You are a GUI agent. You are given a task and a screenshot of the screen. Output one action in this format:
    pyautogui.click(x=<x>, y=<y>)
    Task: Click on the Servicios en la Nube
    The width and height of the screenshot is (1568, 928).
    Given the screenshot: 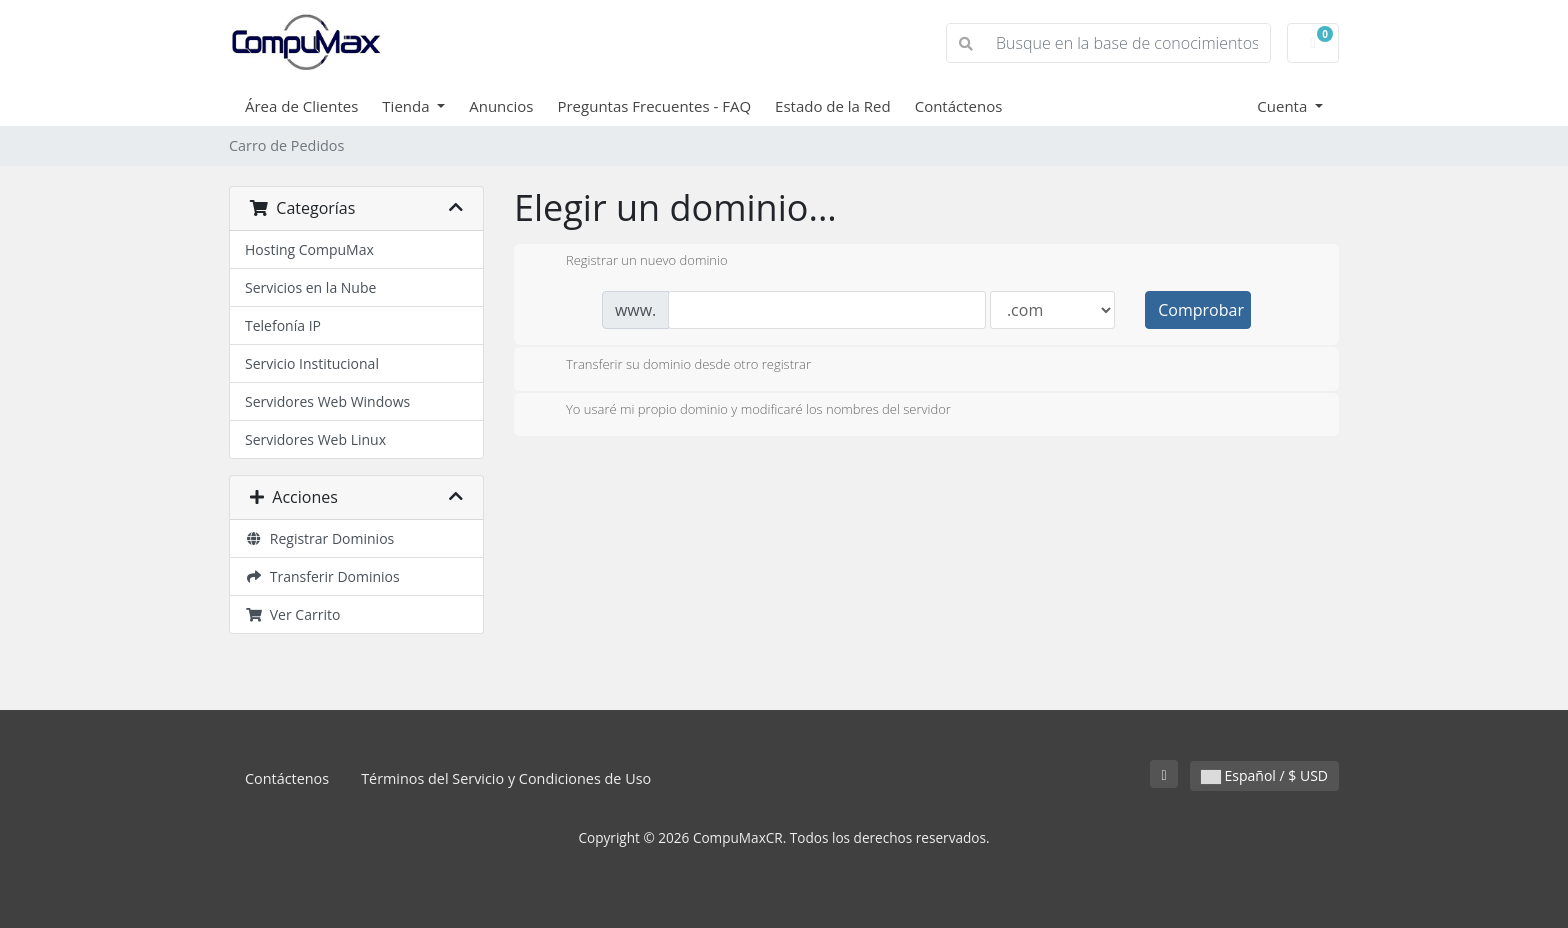 What is the action you would take?
    pyautogui.click(x=310, y=287)
    